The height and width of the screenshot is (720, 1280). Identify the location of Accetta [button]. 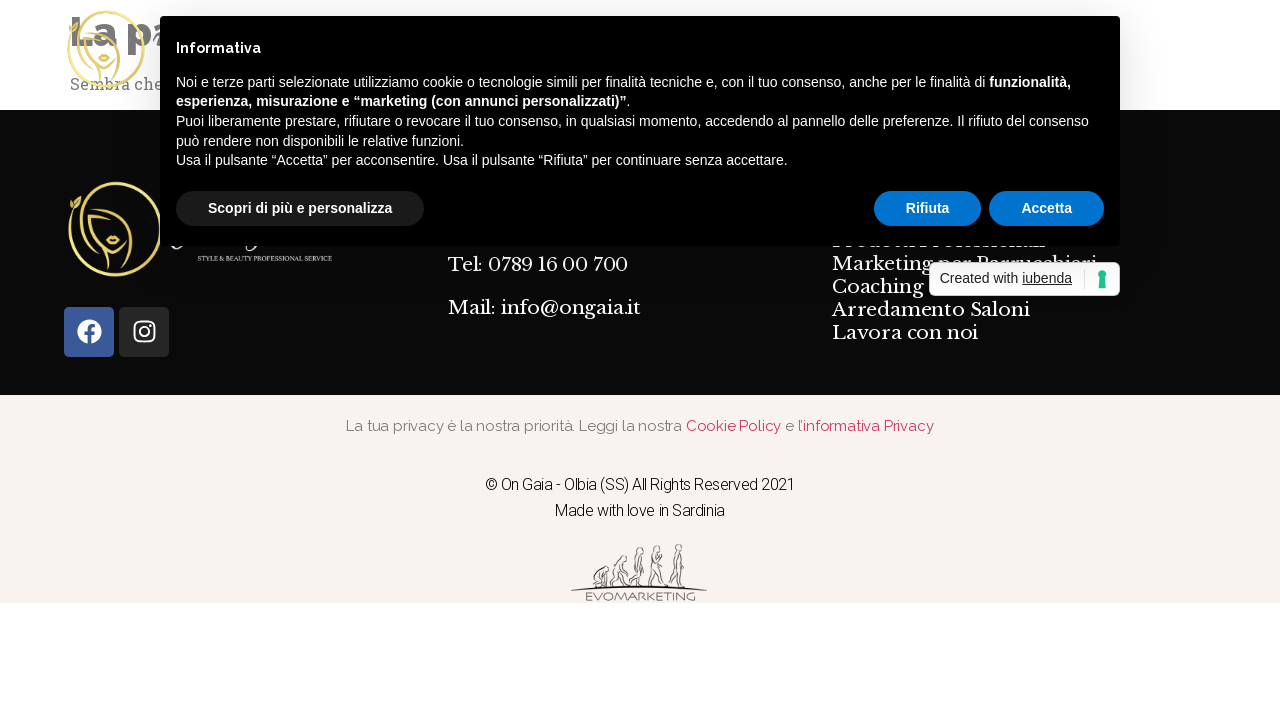
(1046, 208).